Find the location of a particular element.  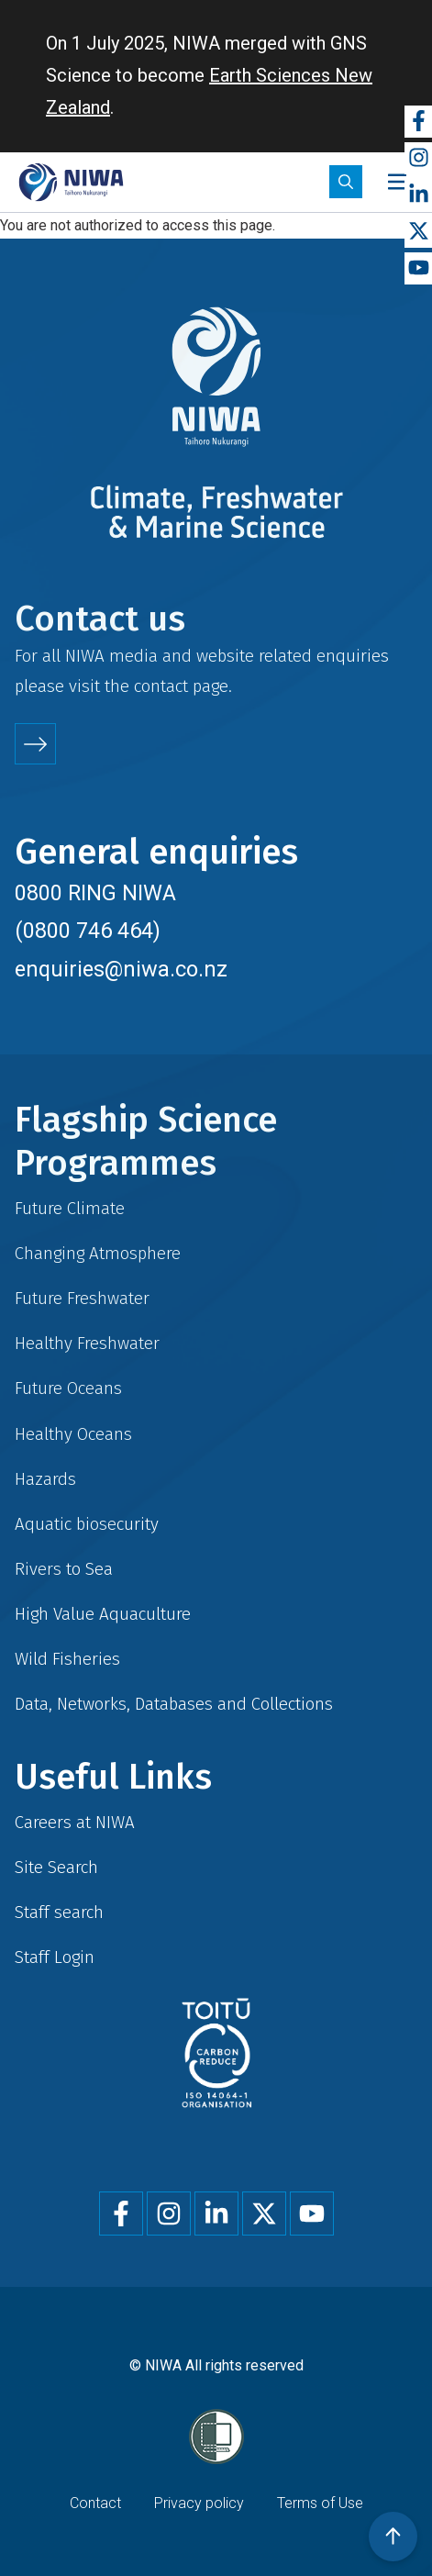

High Value Aquaculture is located at coordinates (103, 1613).